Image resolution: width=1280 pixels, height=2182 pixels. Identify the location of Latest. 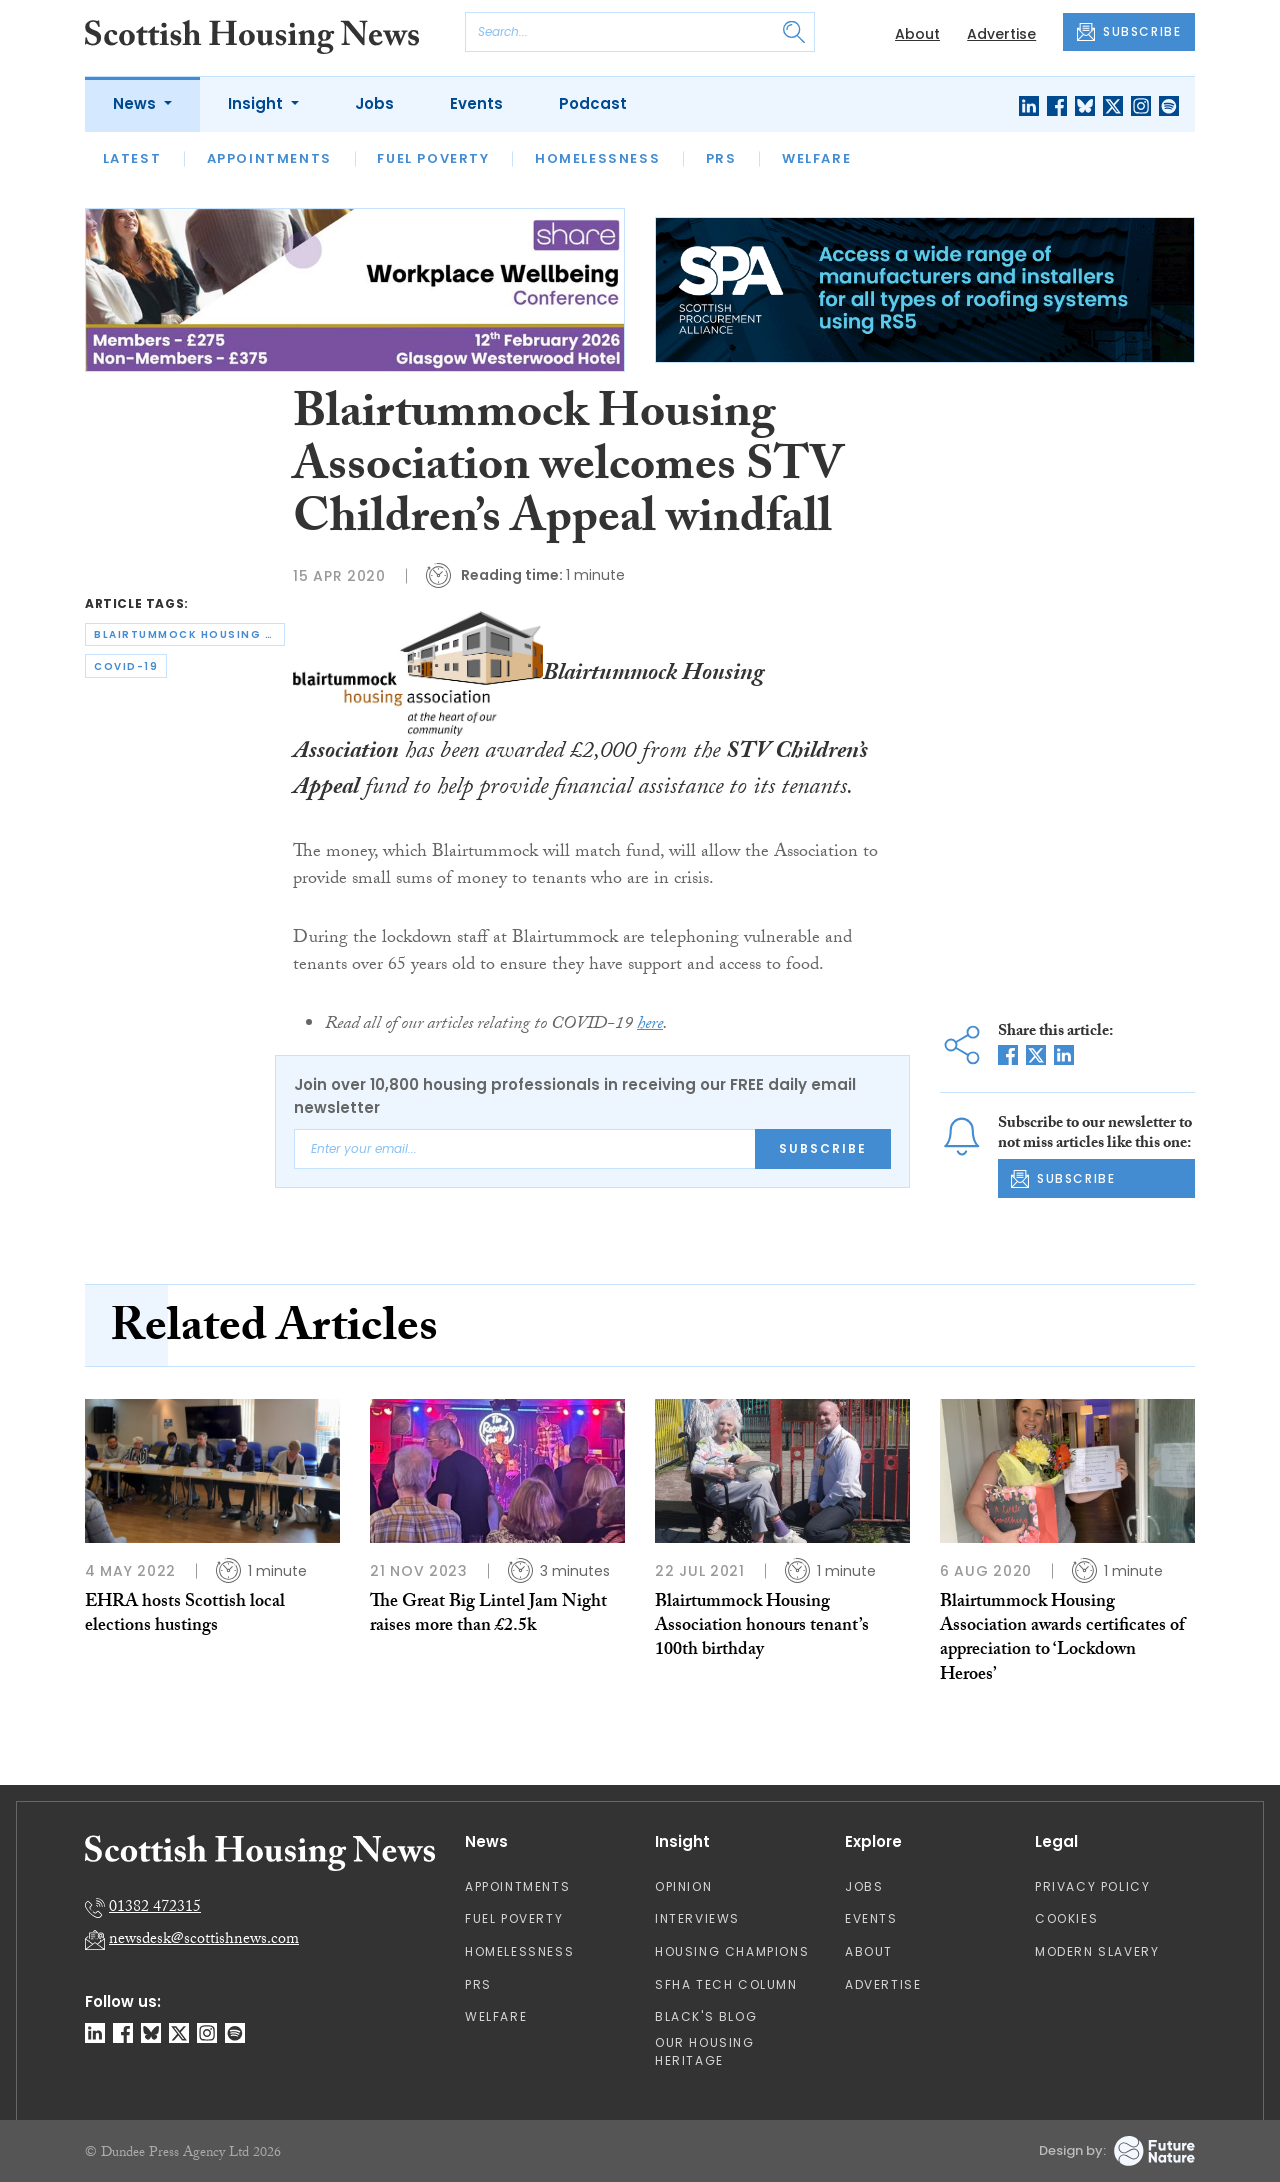
(132, 158).